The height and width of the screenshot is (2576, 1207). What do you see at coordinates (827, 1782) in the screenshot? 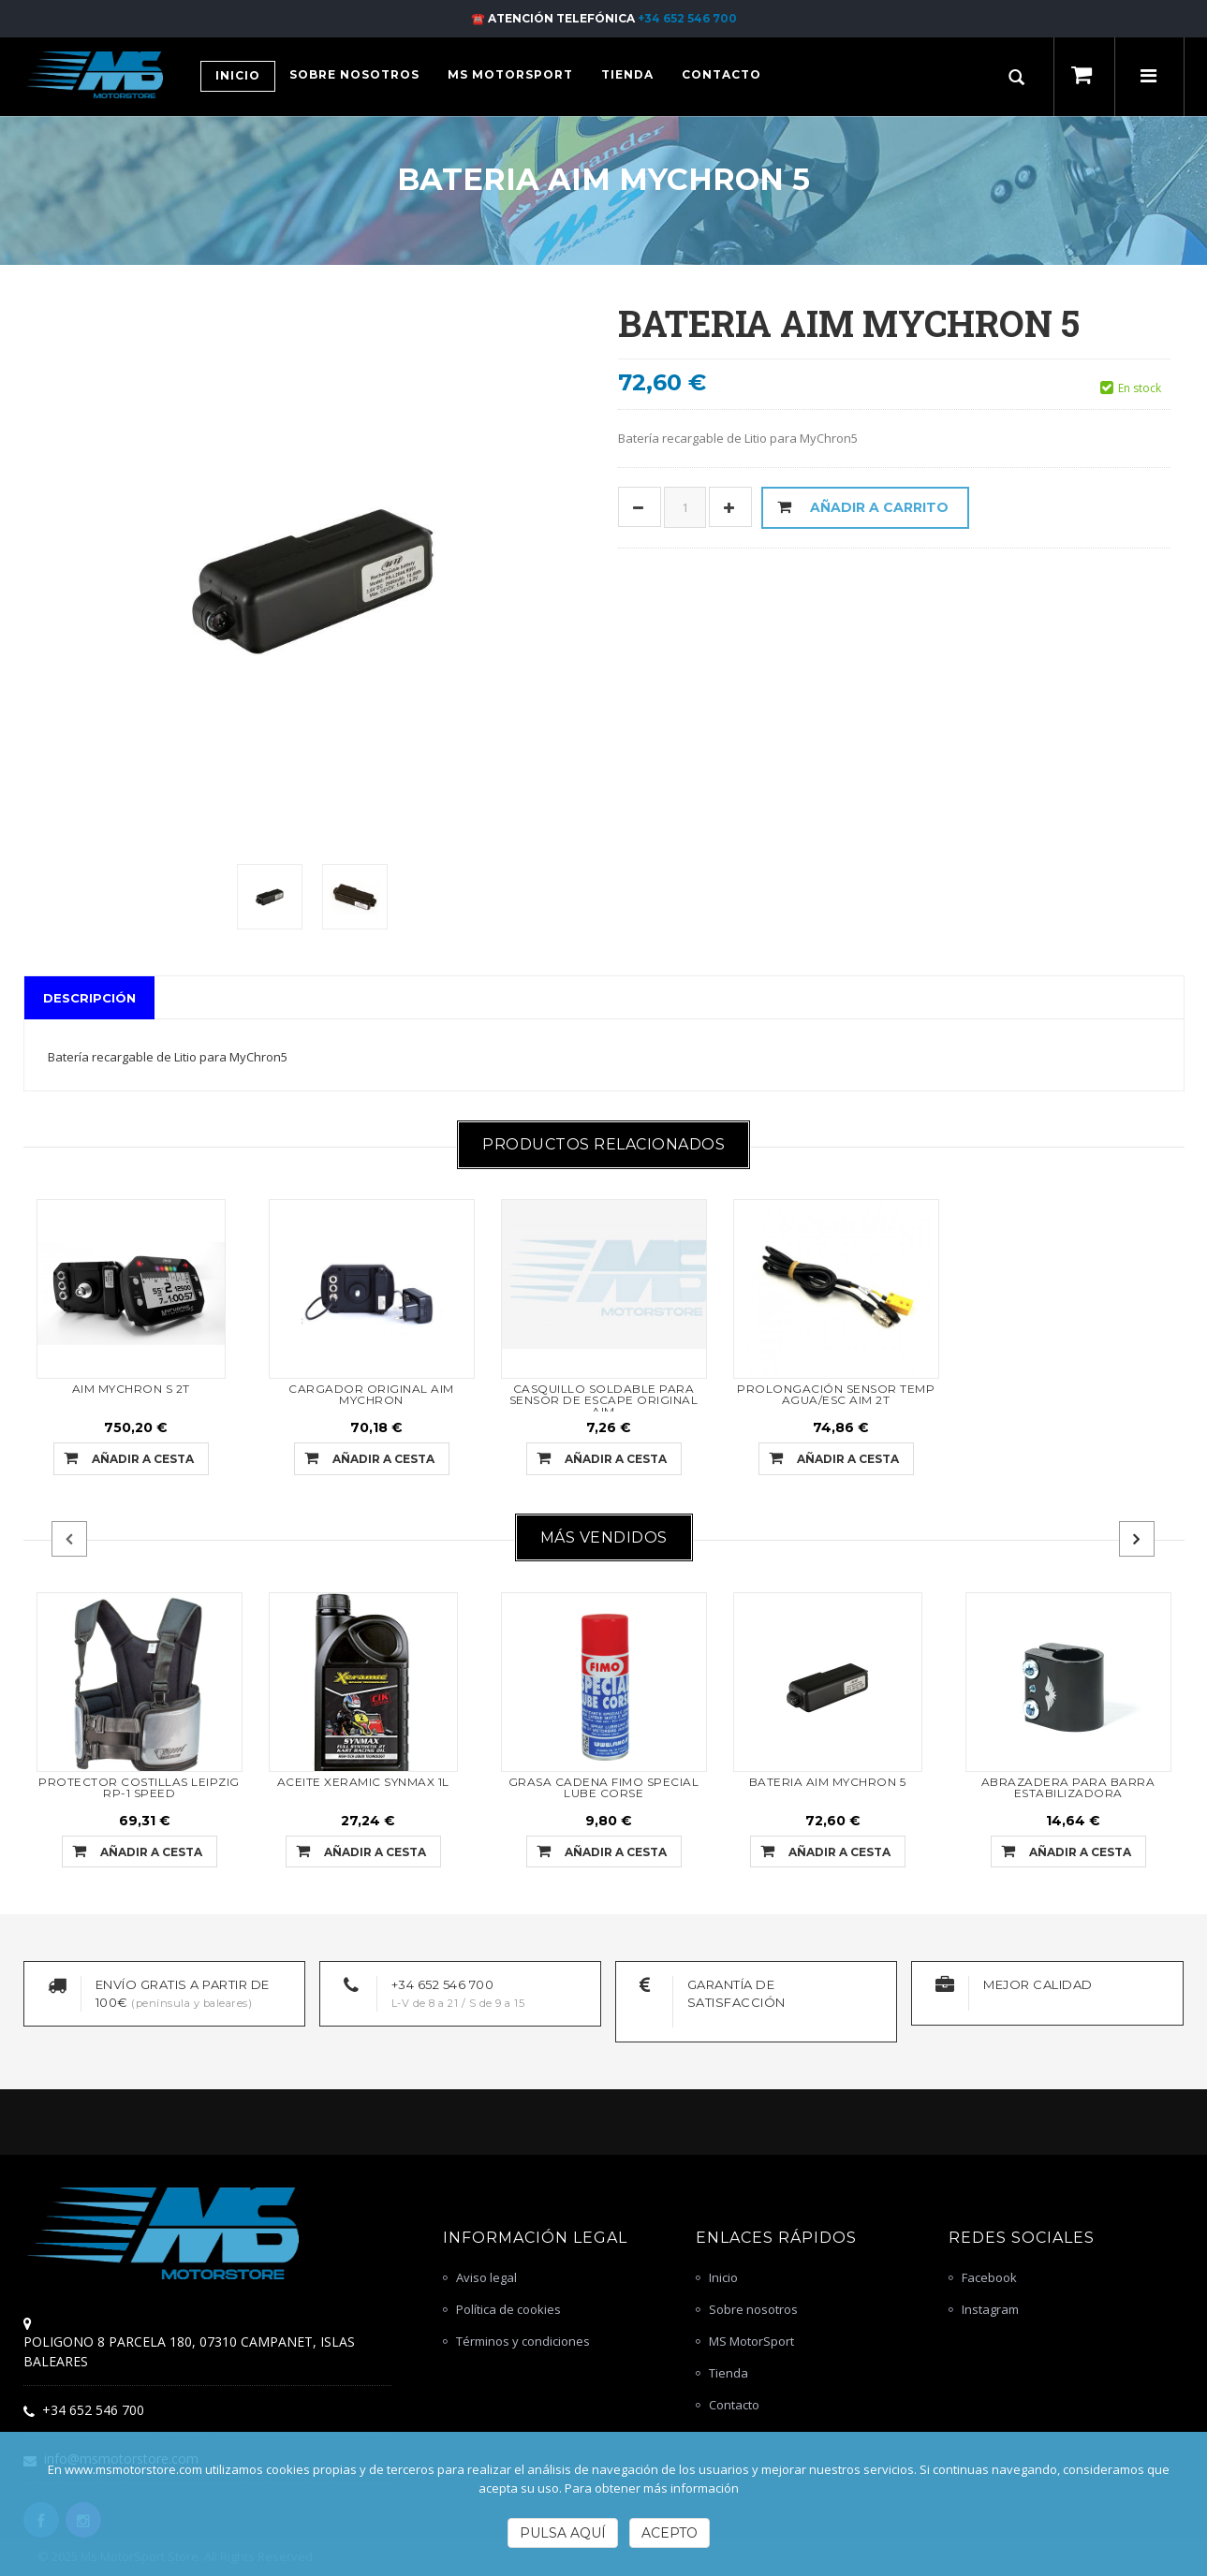
I see `BATERIA AIM MYCHRON 5` at bounding box center [827, 1782].